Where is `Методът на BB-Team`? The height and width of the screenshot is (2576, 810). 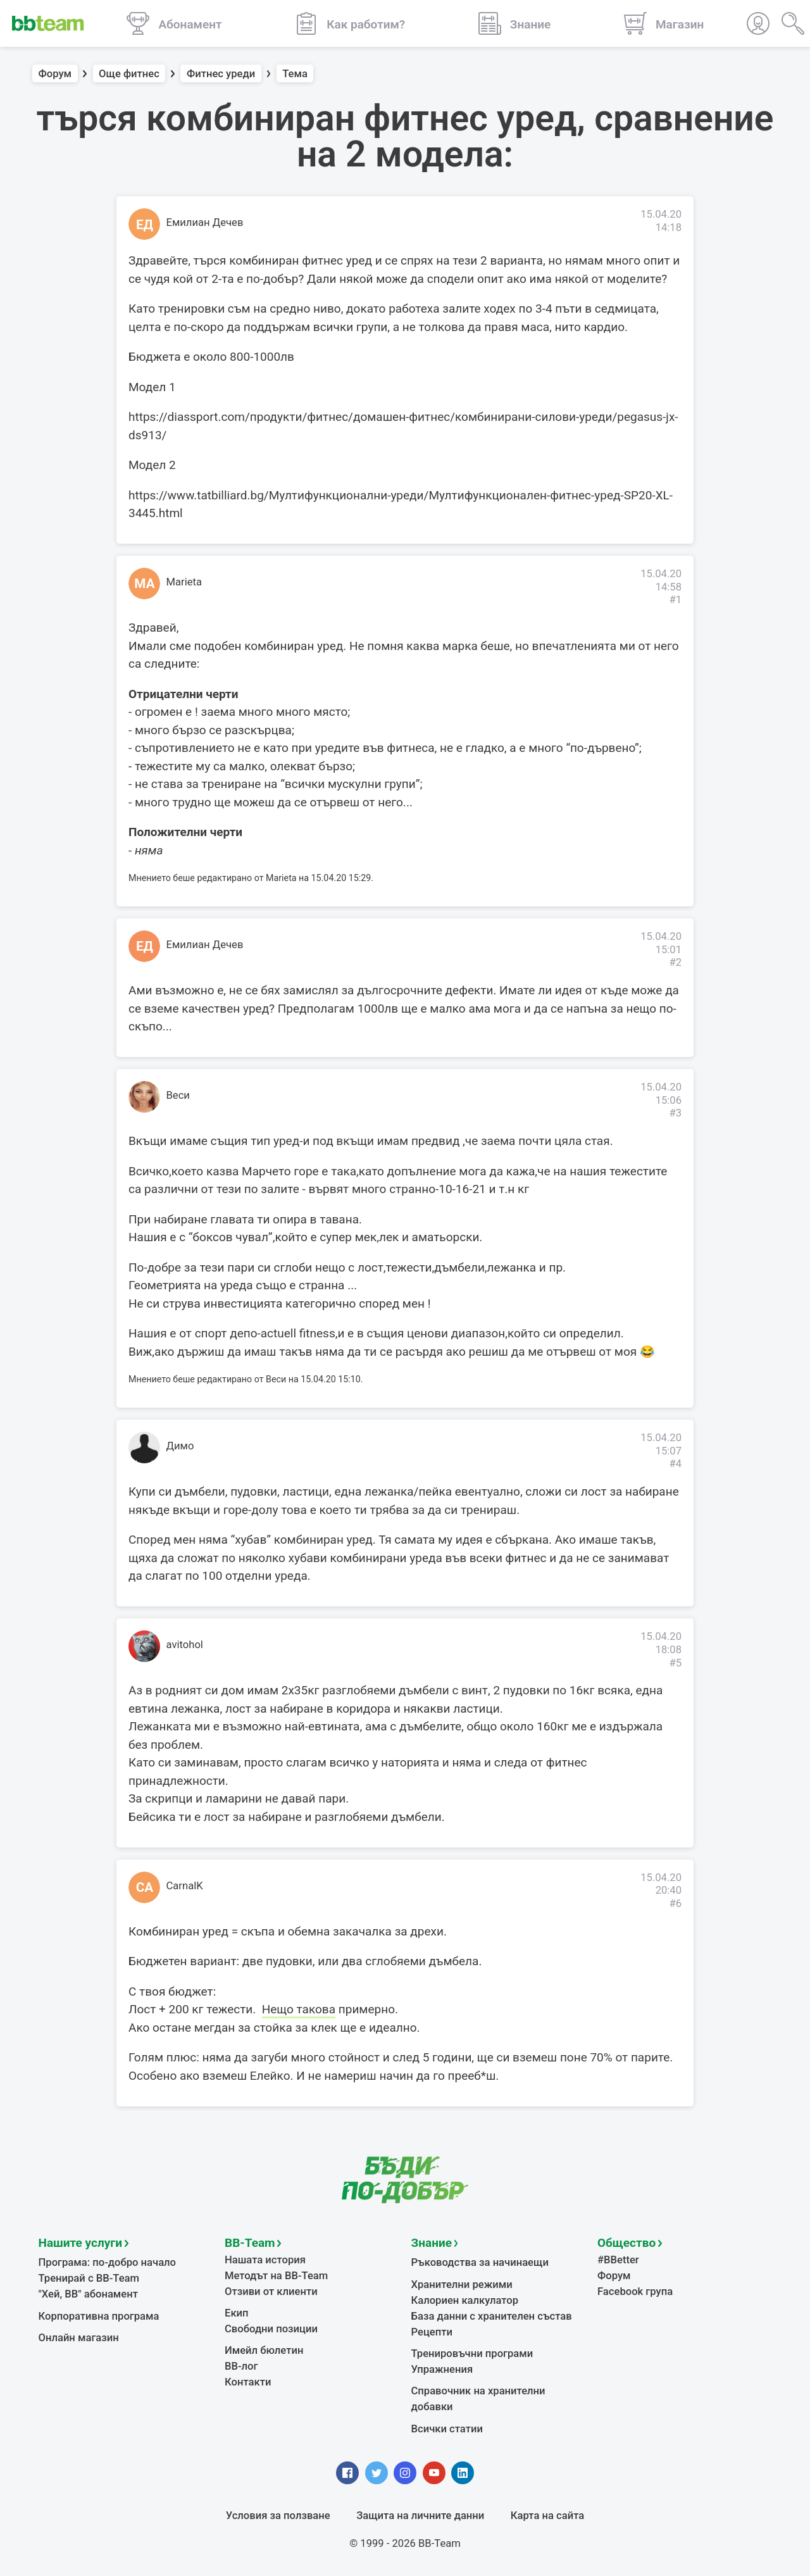 Методът на BB-Team is located at coordinates (276, 2276).